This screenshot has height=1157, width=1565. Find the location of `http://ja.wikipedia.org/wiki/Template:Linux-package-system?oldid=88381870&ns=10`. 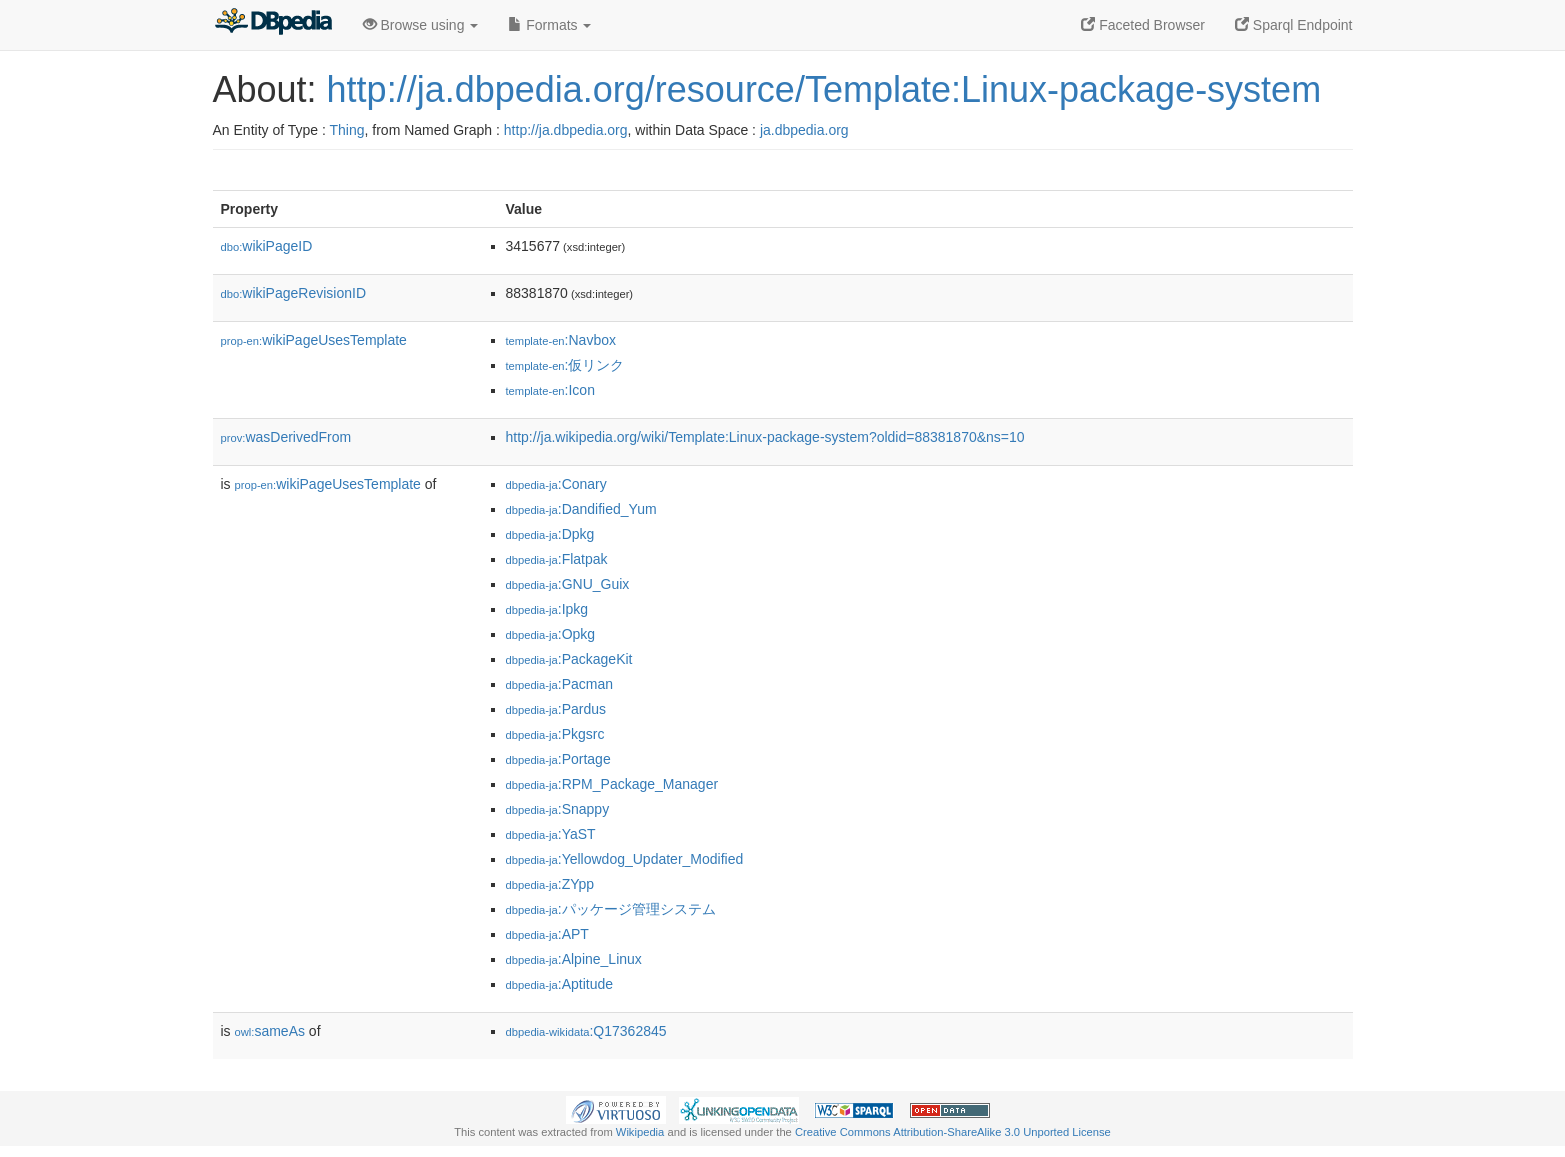

http://ja.wikipedia.org/wiki/Template:Linux-package-system?oldid=88381870&ns=10 is located at coordinates (765, 437).